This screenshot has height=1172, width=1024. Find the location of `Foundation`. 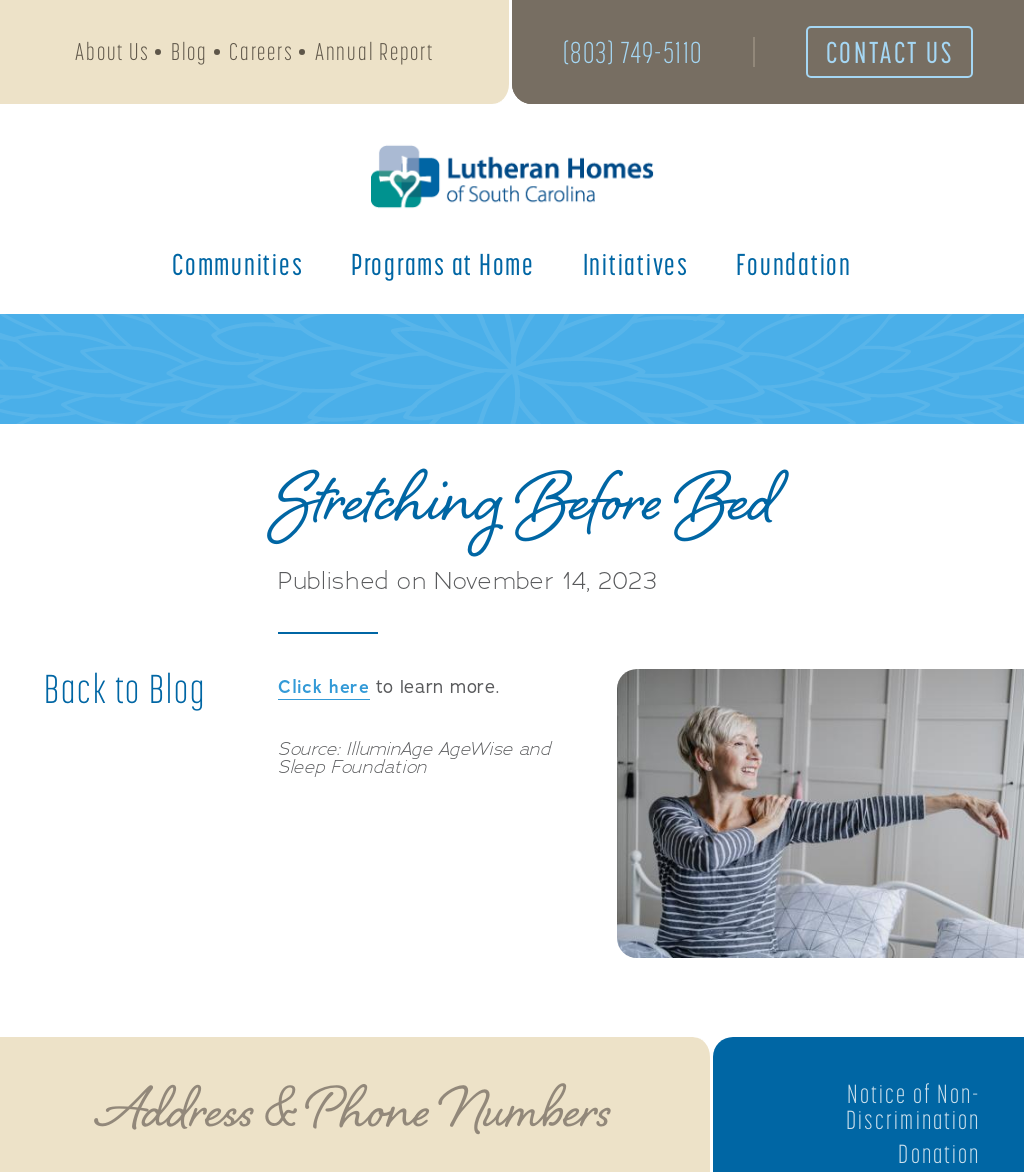

Foundation is located at coordinates (794, 264).